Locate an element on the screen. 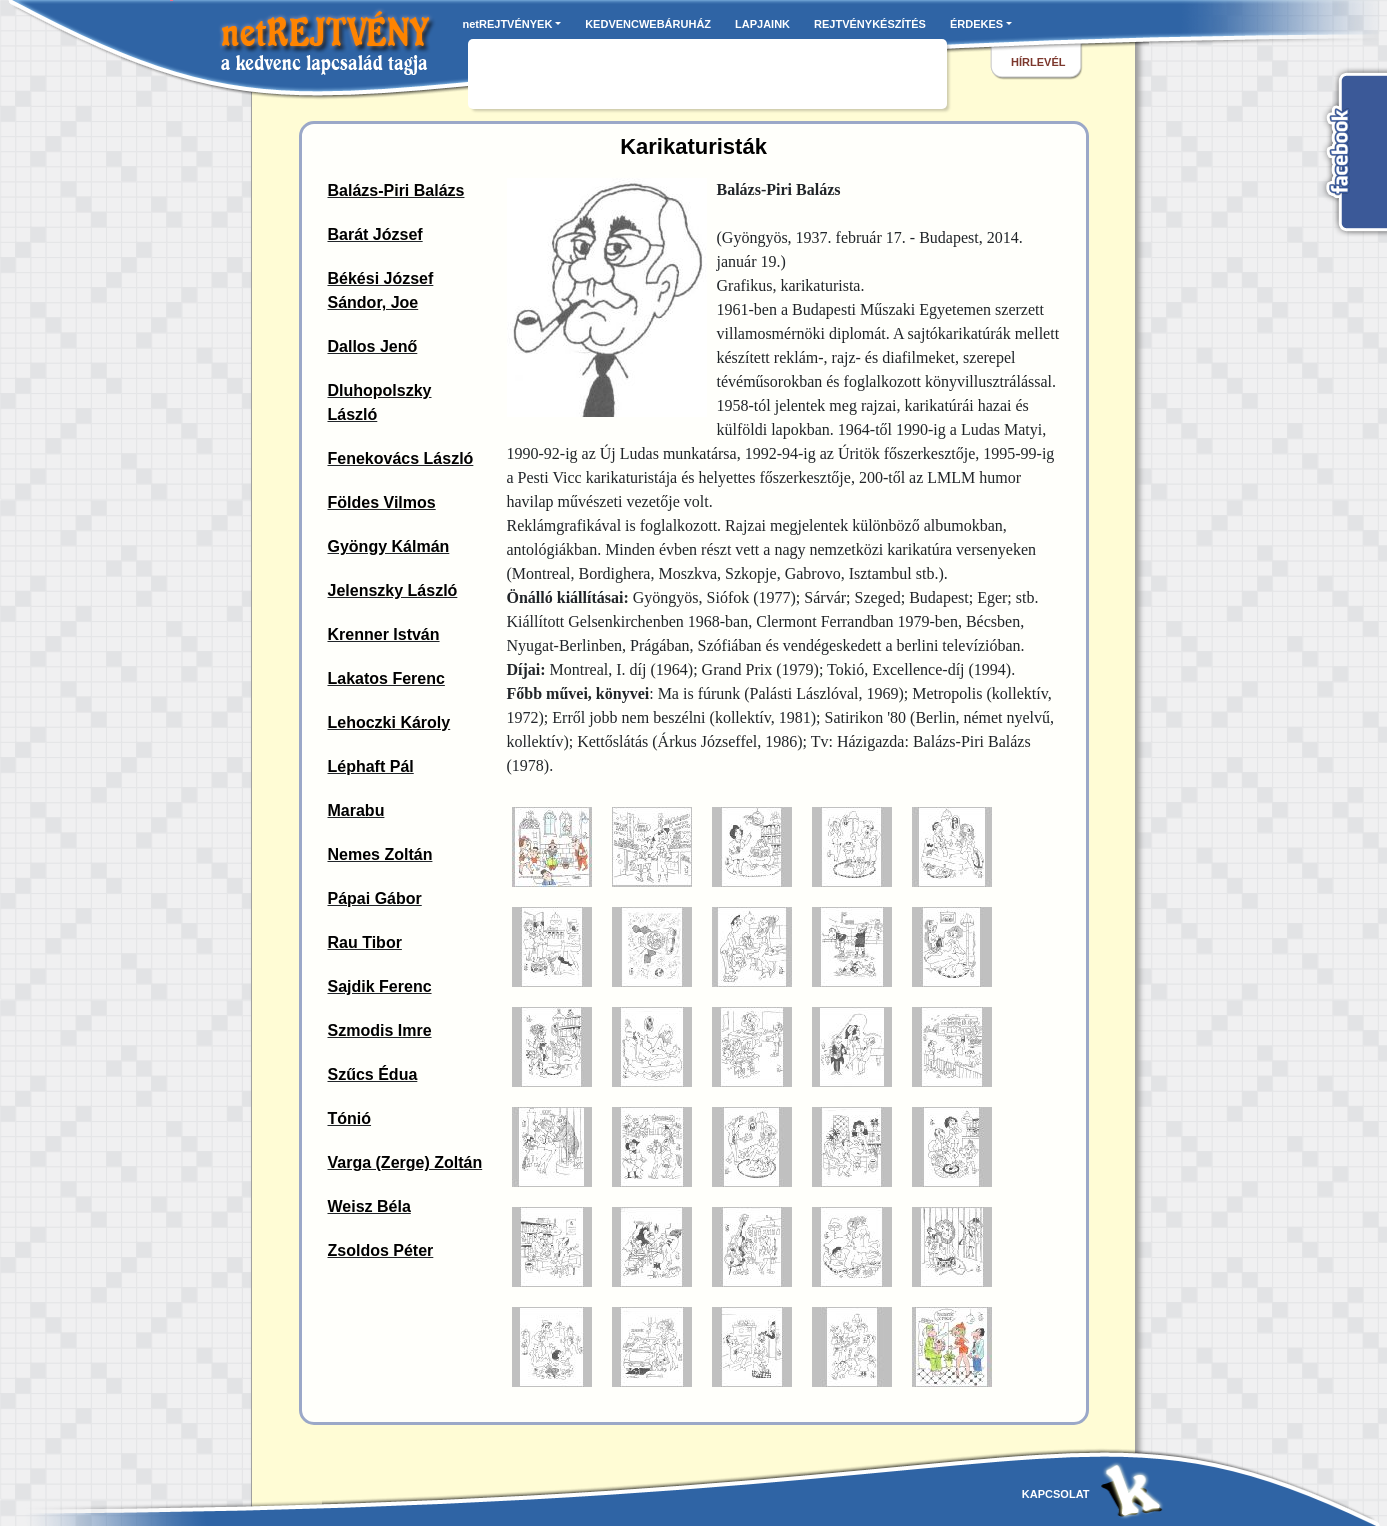 This screenshot has width=1387, height=1526. ÉRDEKES is located at coordinates (976, 24).